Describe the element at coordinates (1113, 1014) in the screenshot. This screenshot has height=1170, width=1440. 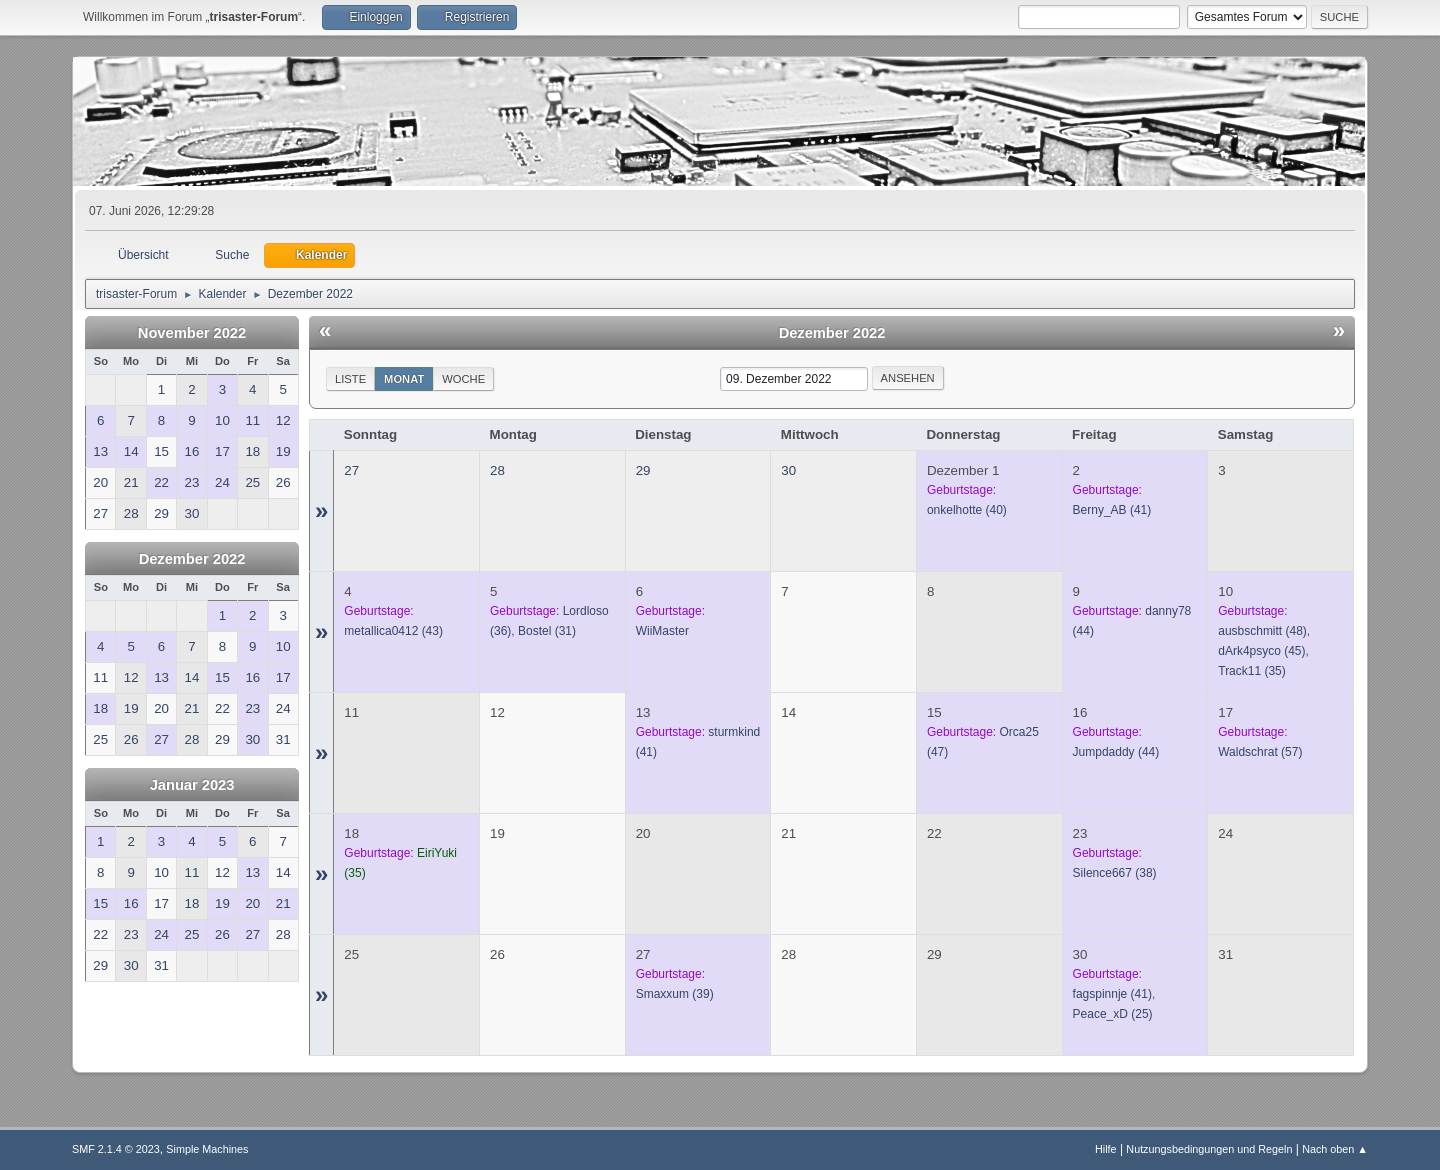
I see `(25)` at that location.